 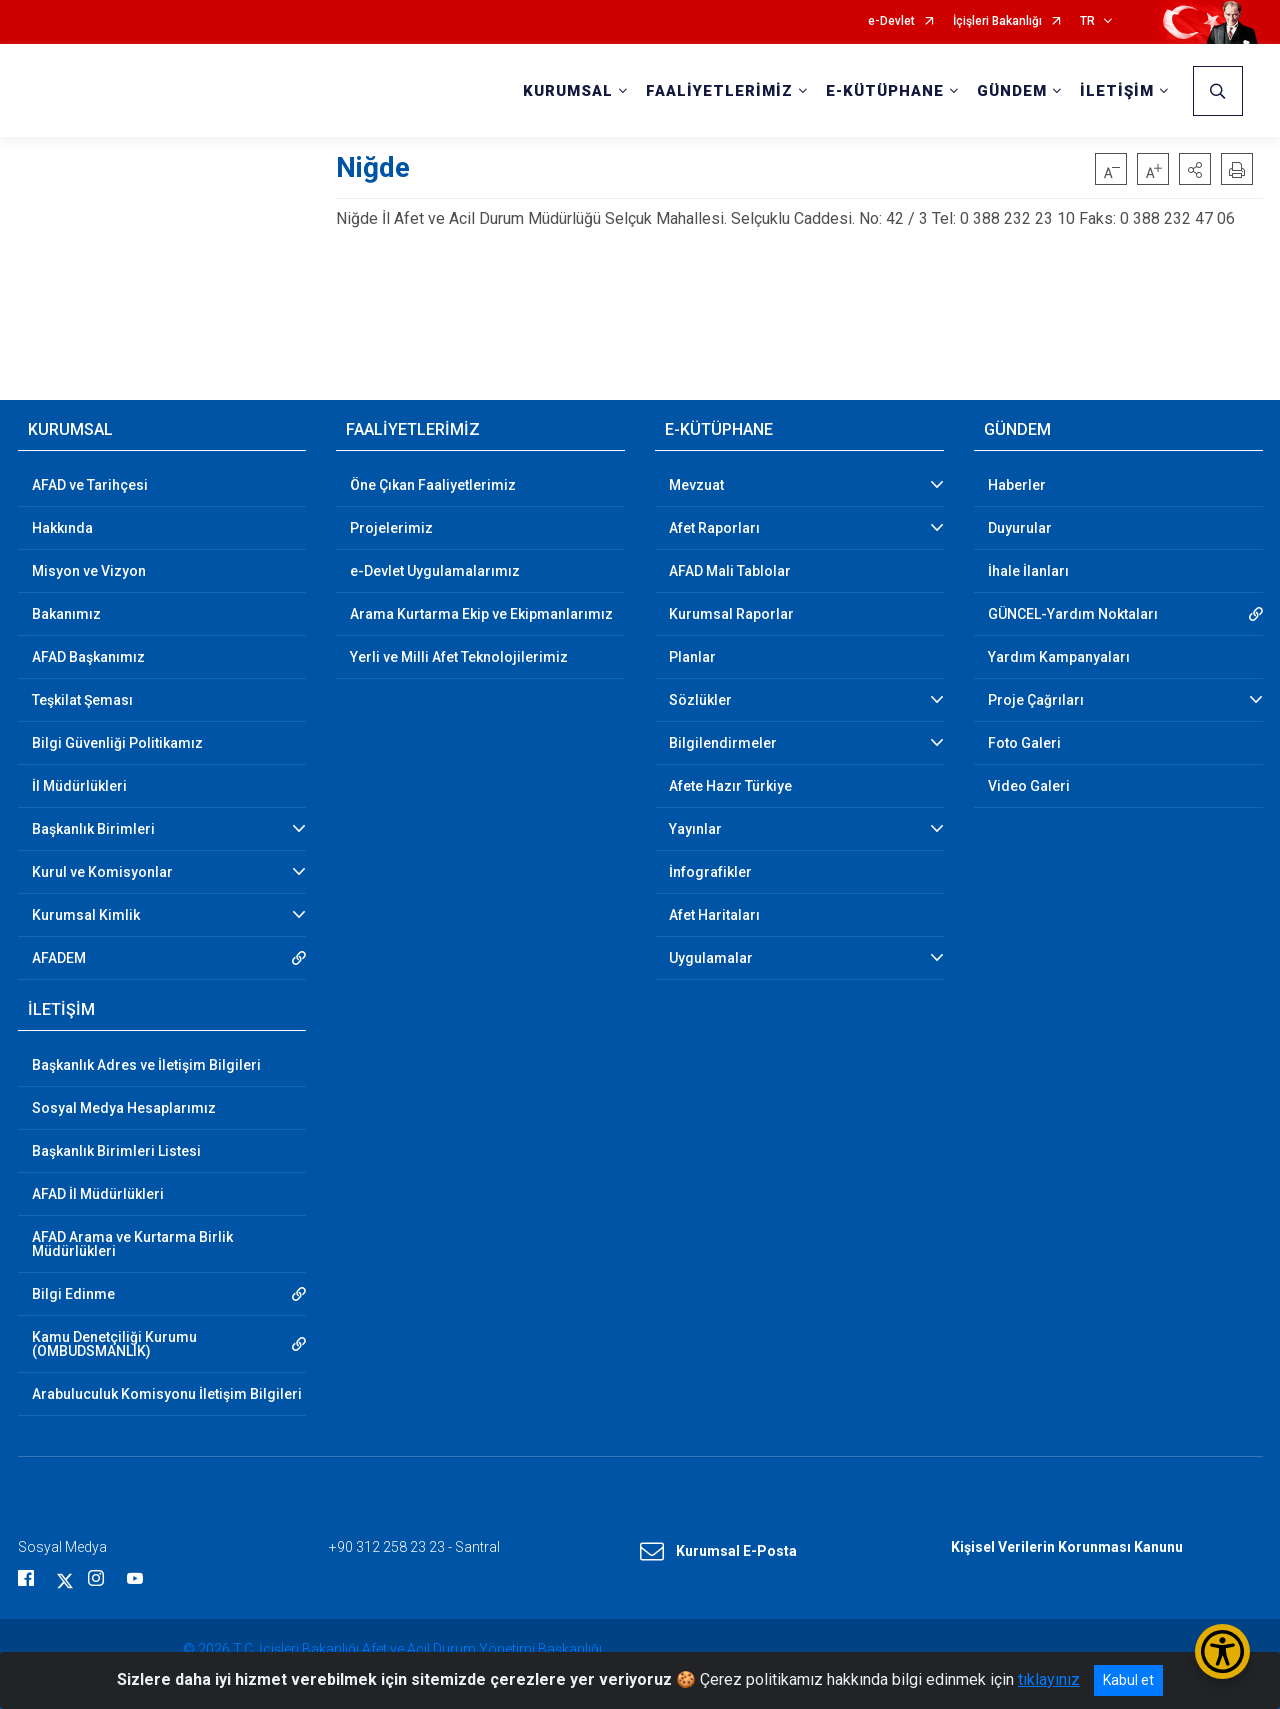 I want to click on Foto Galeri, so click(x=1024, y=743).